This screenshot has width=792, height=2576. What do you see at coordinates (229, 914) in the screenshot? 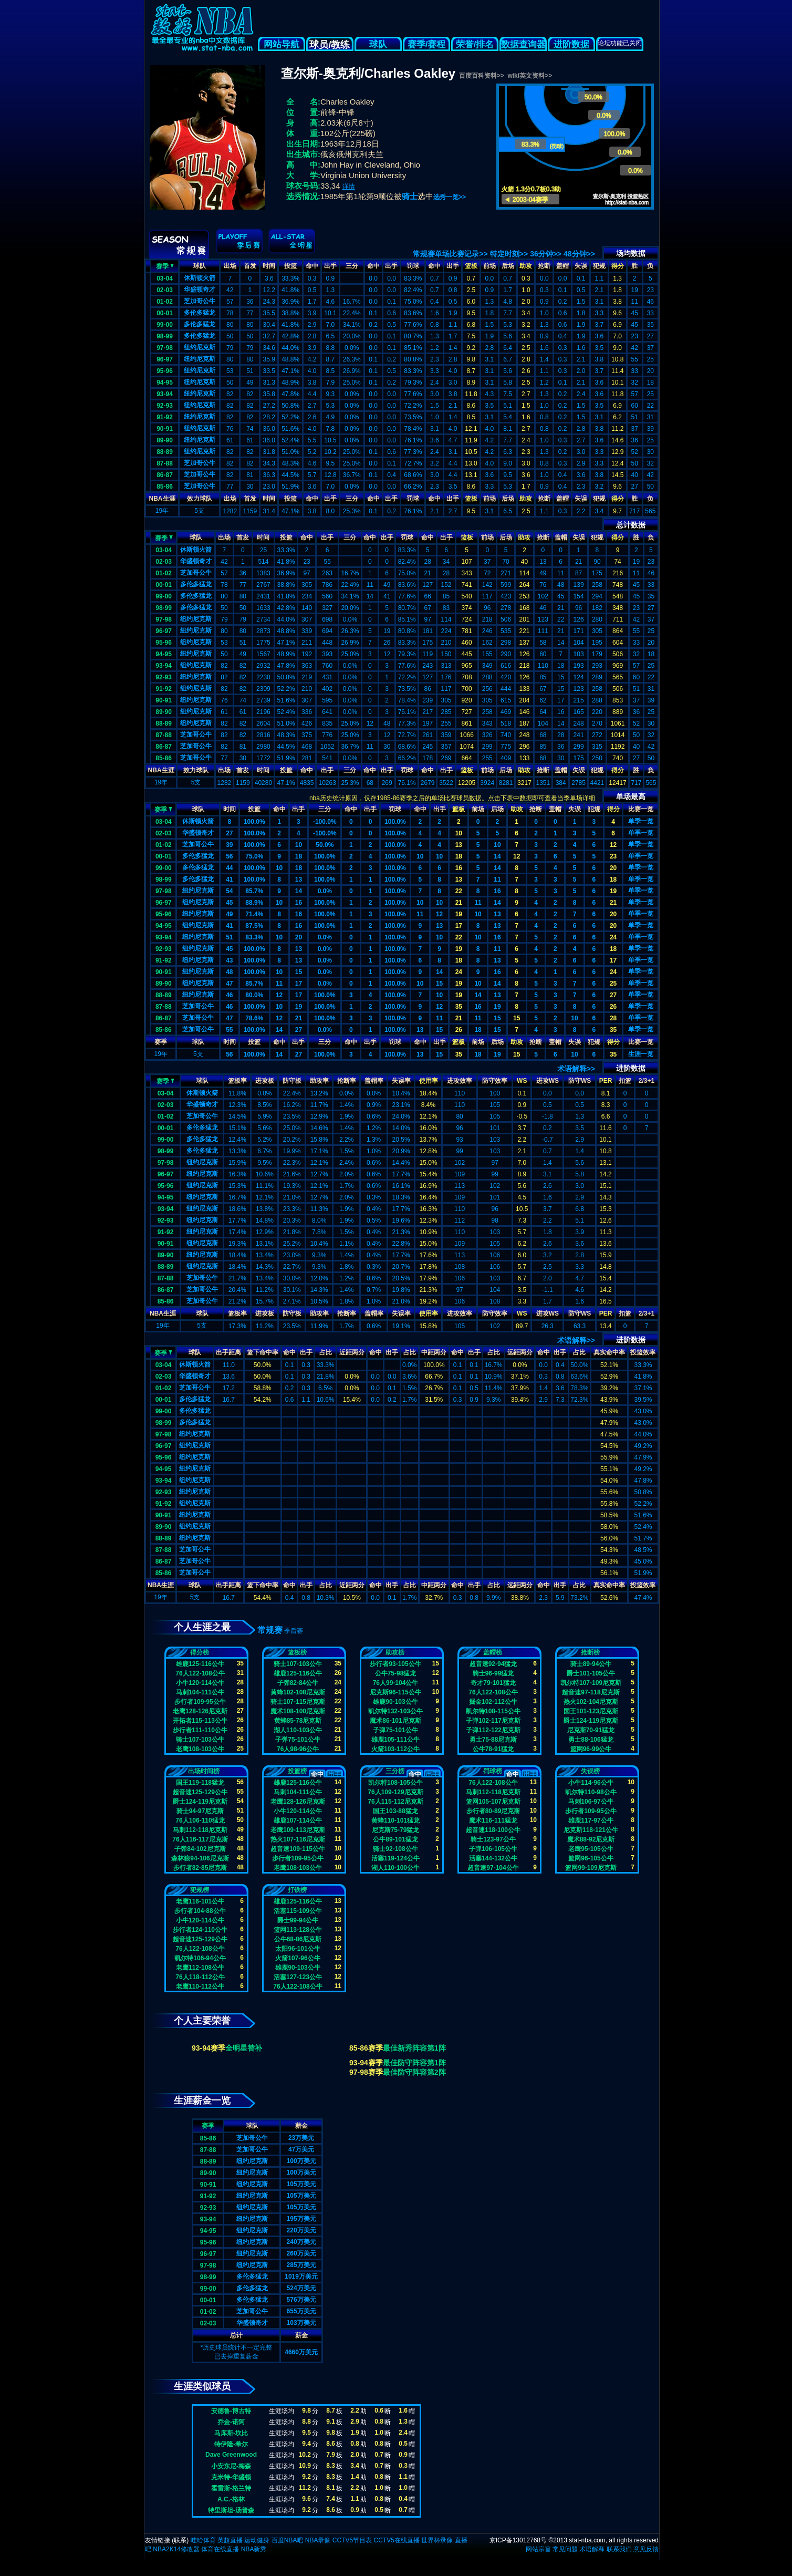
I see `49` at bounding box center [229, 914].